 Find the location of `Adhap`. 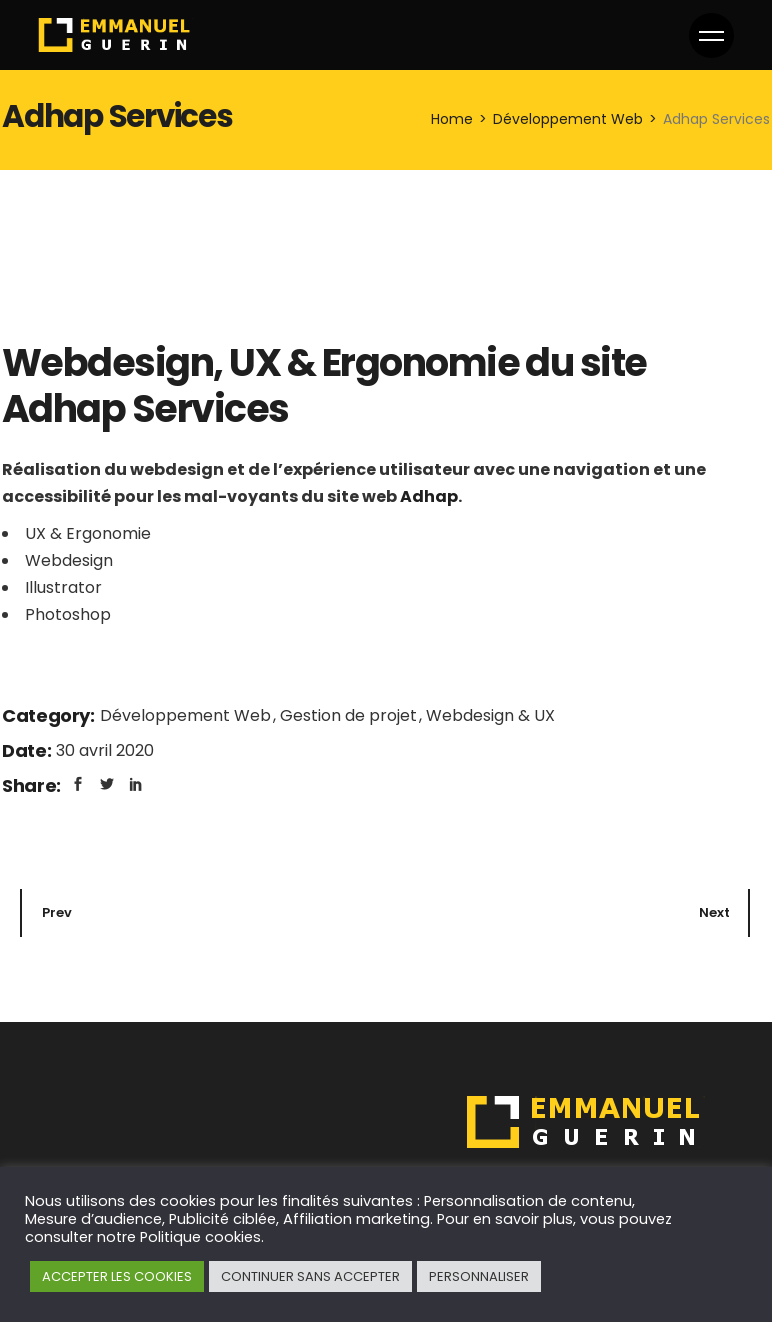

Adhap is located at coordinates (429, 496).